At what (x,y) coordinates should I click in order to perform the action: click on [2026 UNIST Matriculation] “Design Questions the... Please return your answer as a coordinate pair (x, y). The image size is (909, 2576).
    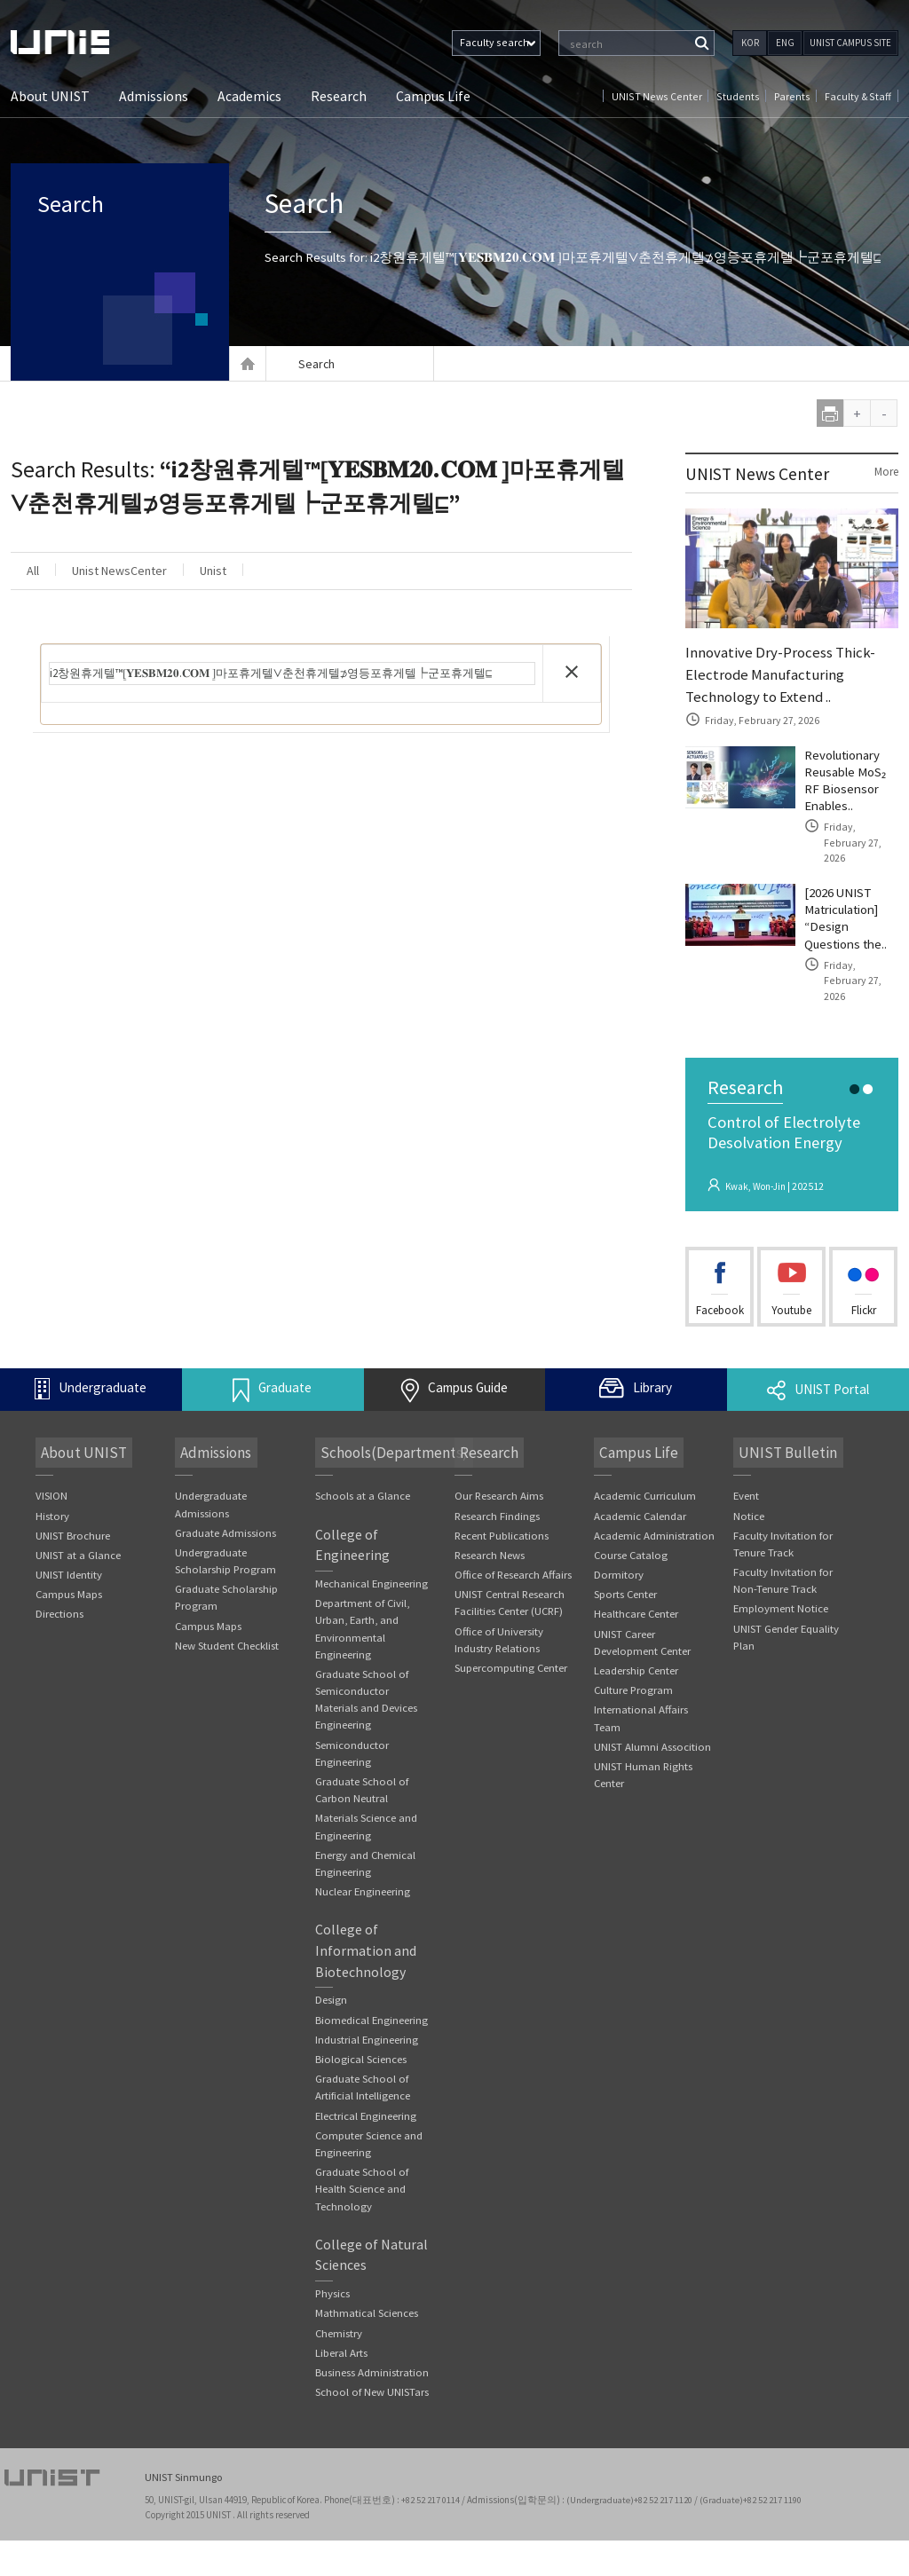
    Looking at the image, I should click on (850, 917).